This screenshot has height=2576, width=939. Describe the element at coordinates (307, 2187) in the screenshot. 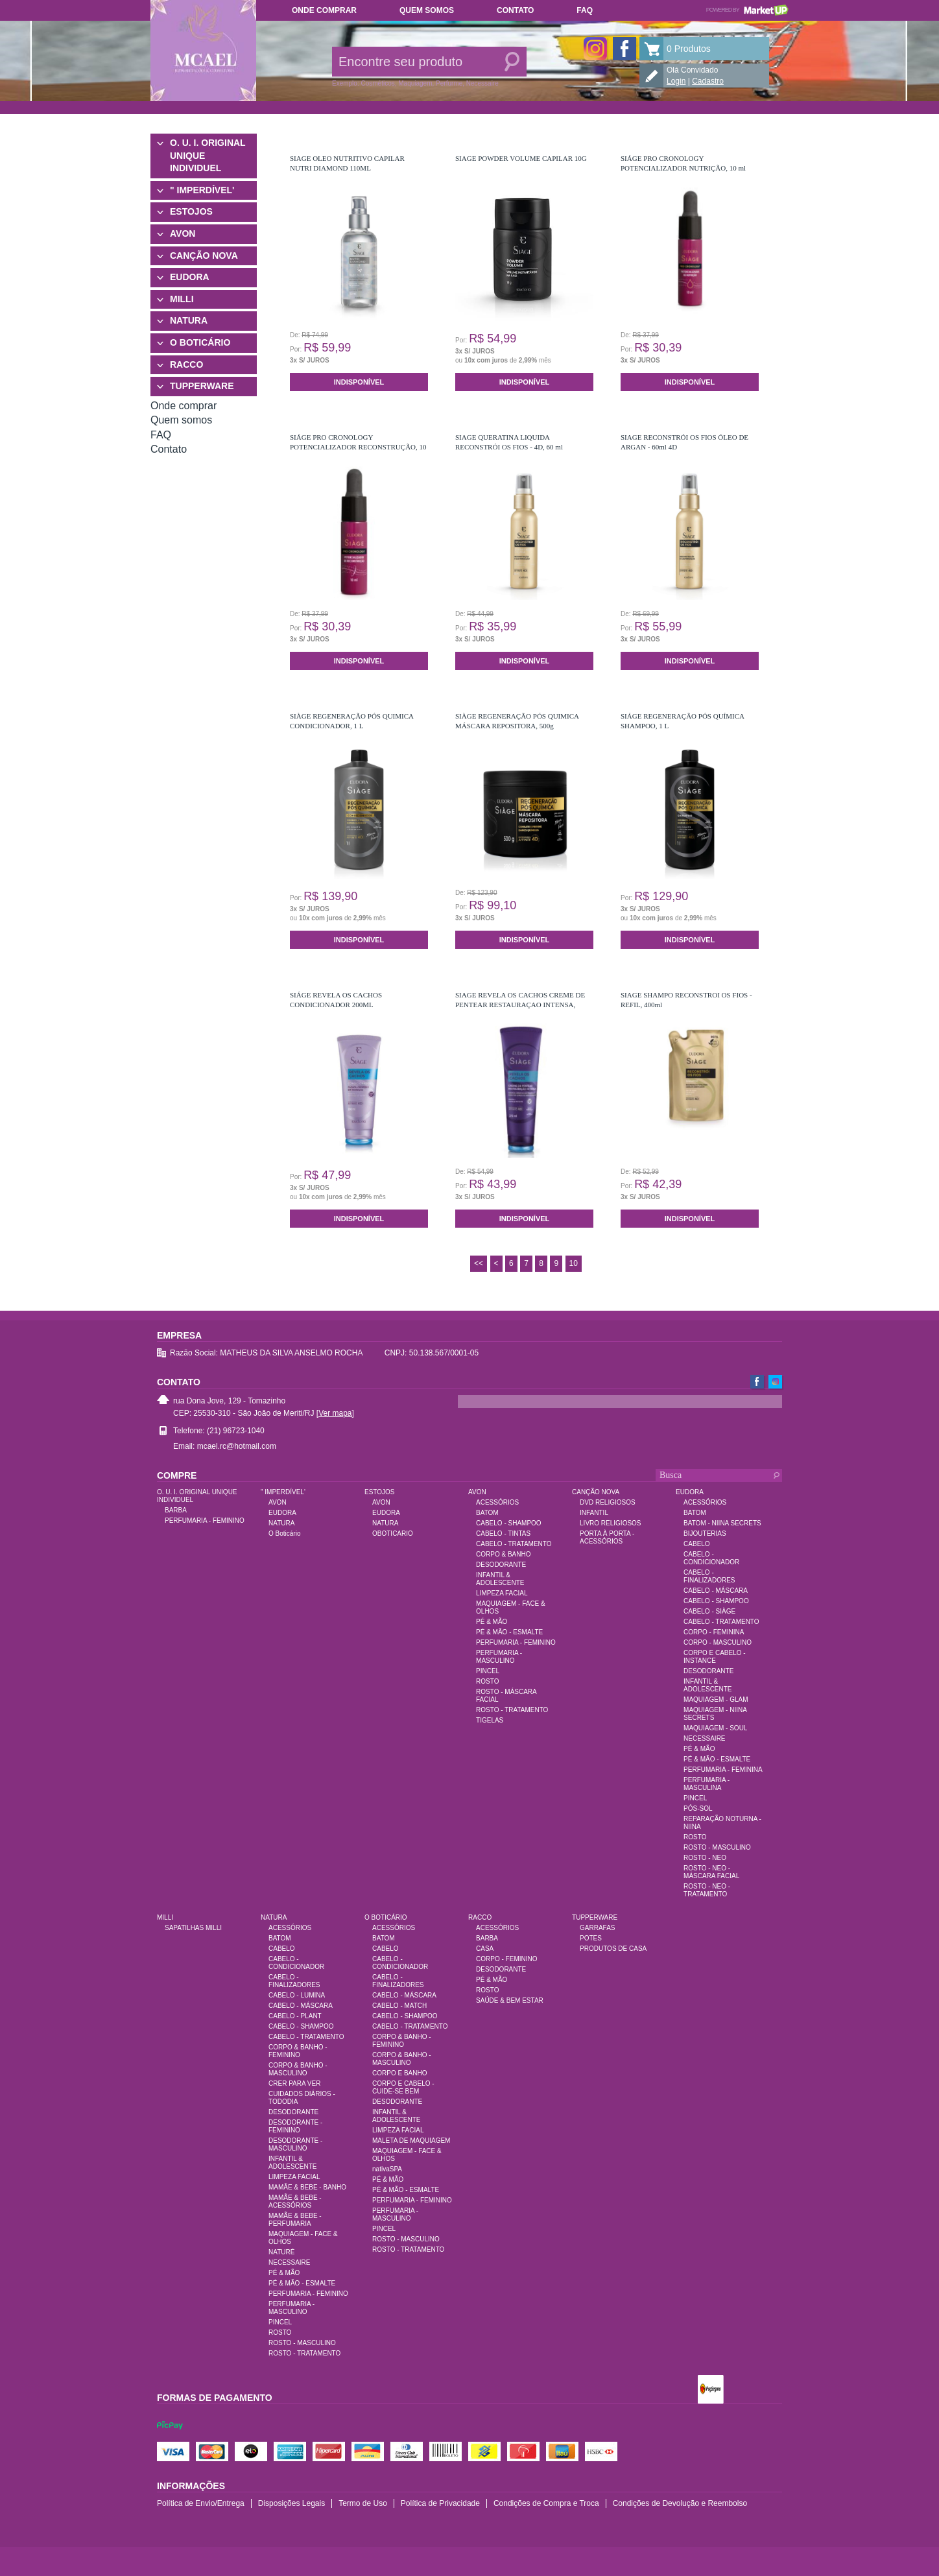

I see `MAMÃE & BEBE - BANHO` at that location.